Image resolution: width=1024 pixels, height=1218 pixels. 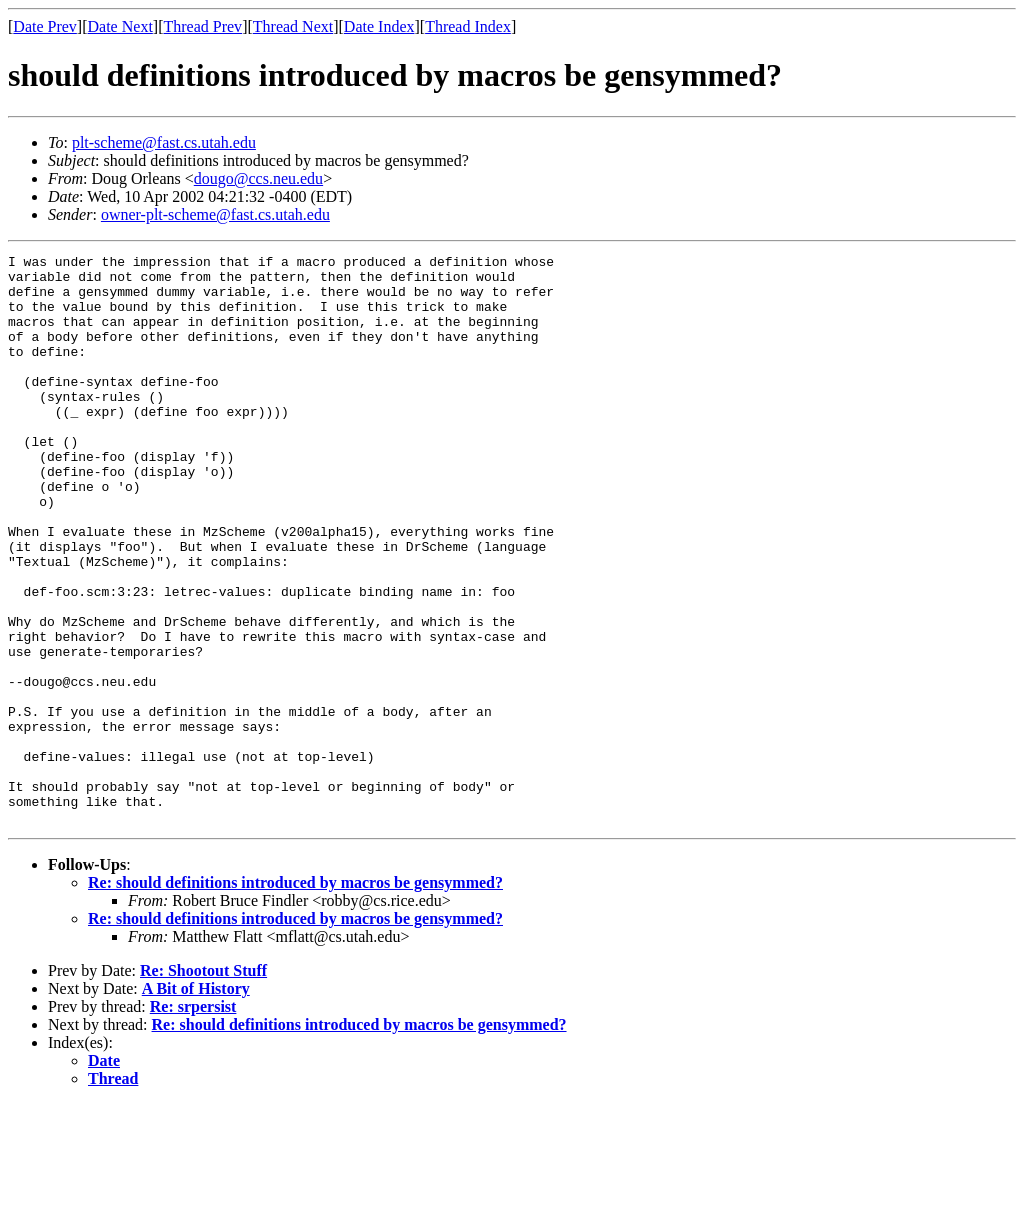 I want to click on Date Prev, so click(x=45, y=26).